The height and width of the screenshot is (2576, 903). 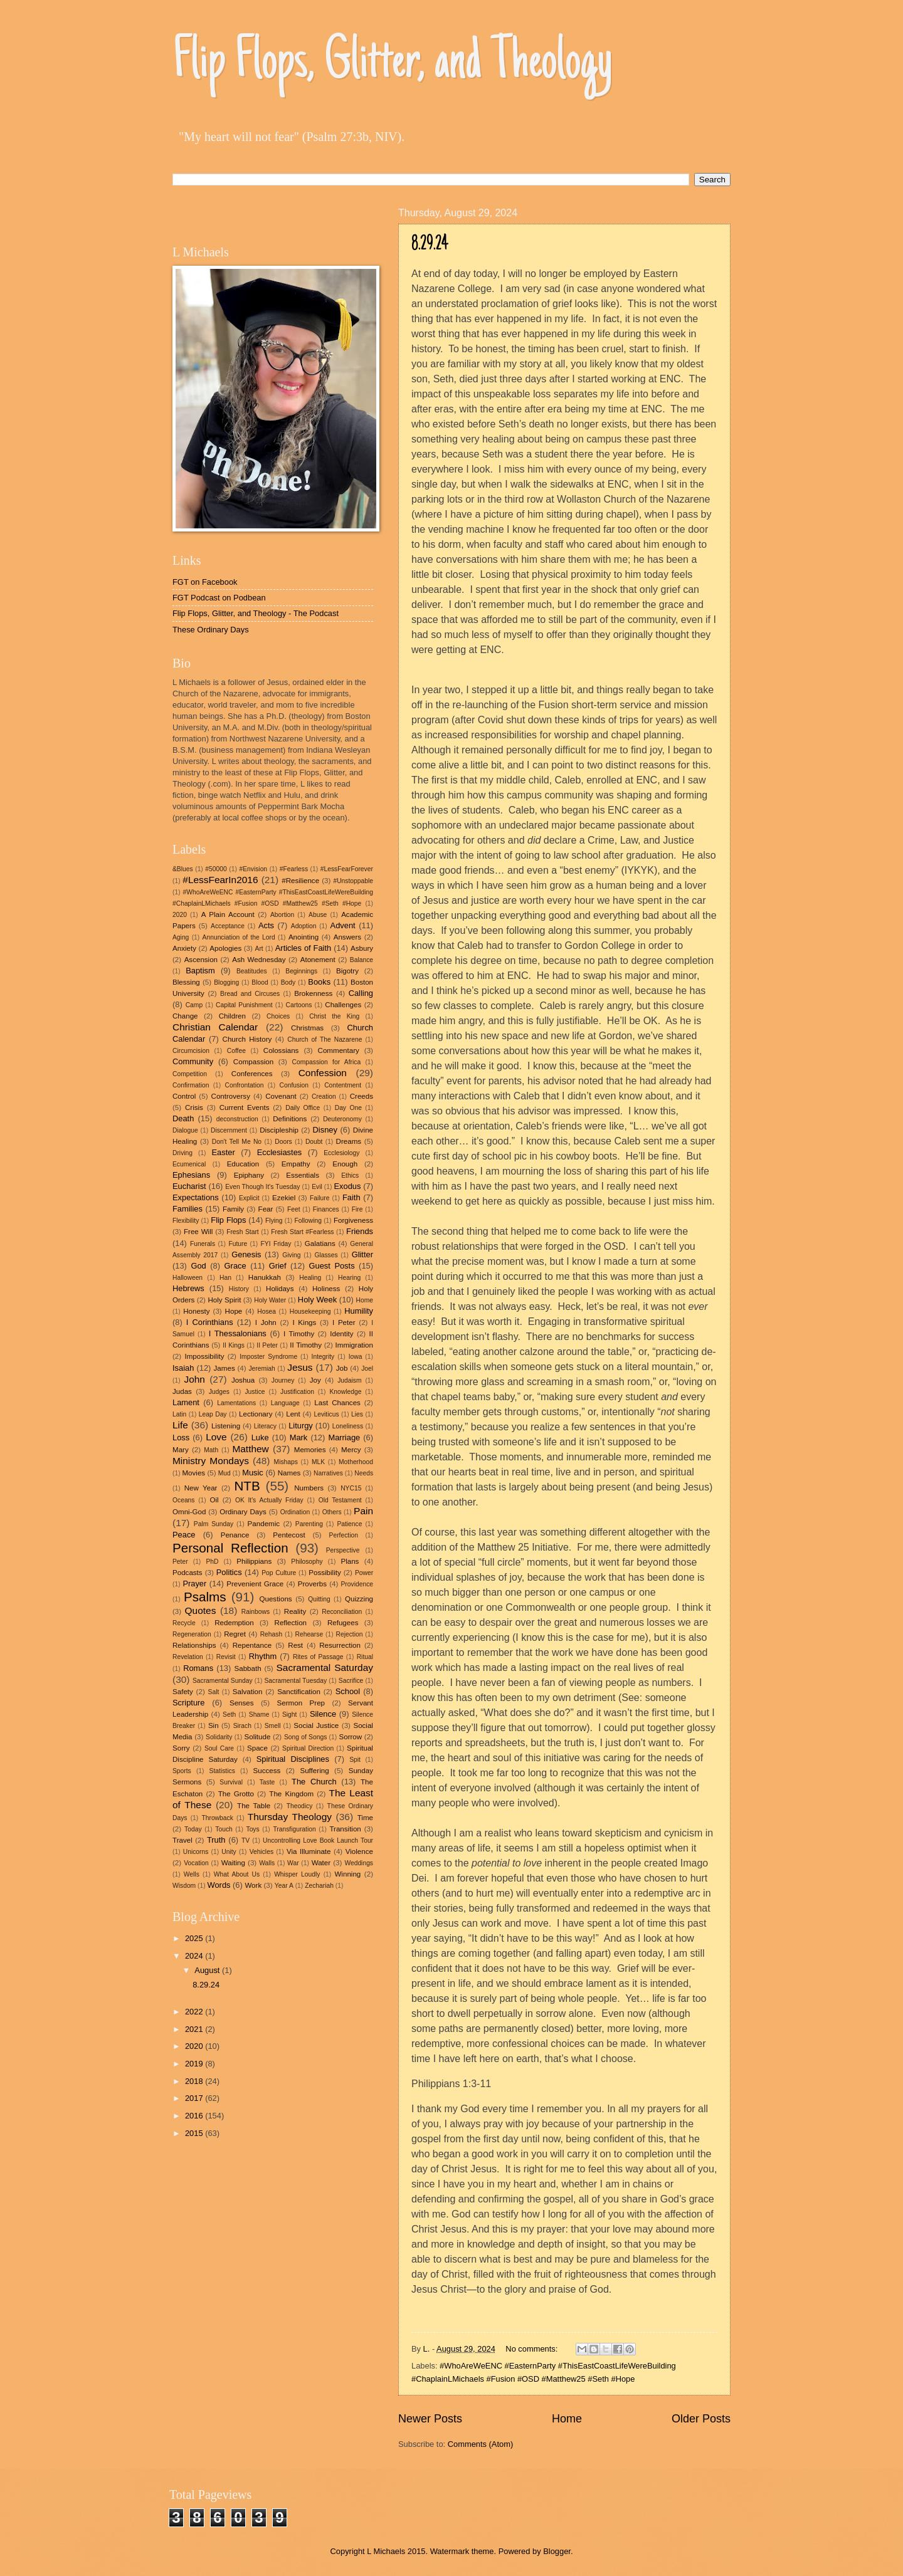 I want to click on Flip Flops, so click(x=228, y=1220).